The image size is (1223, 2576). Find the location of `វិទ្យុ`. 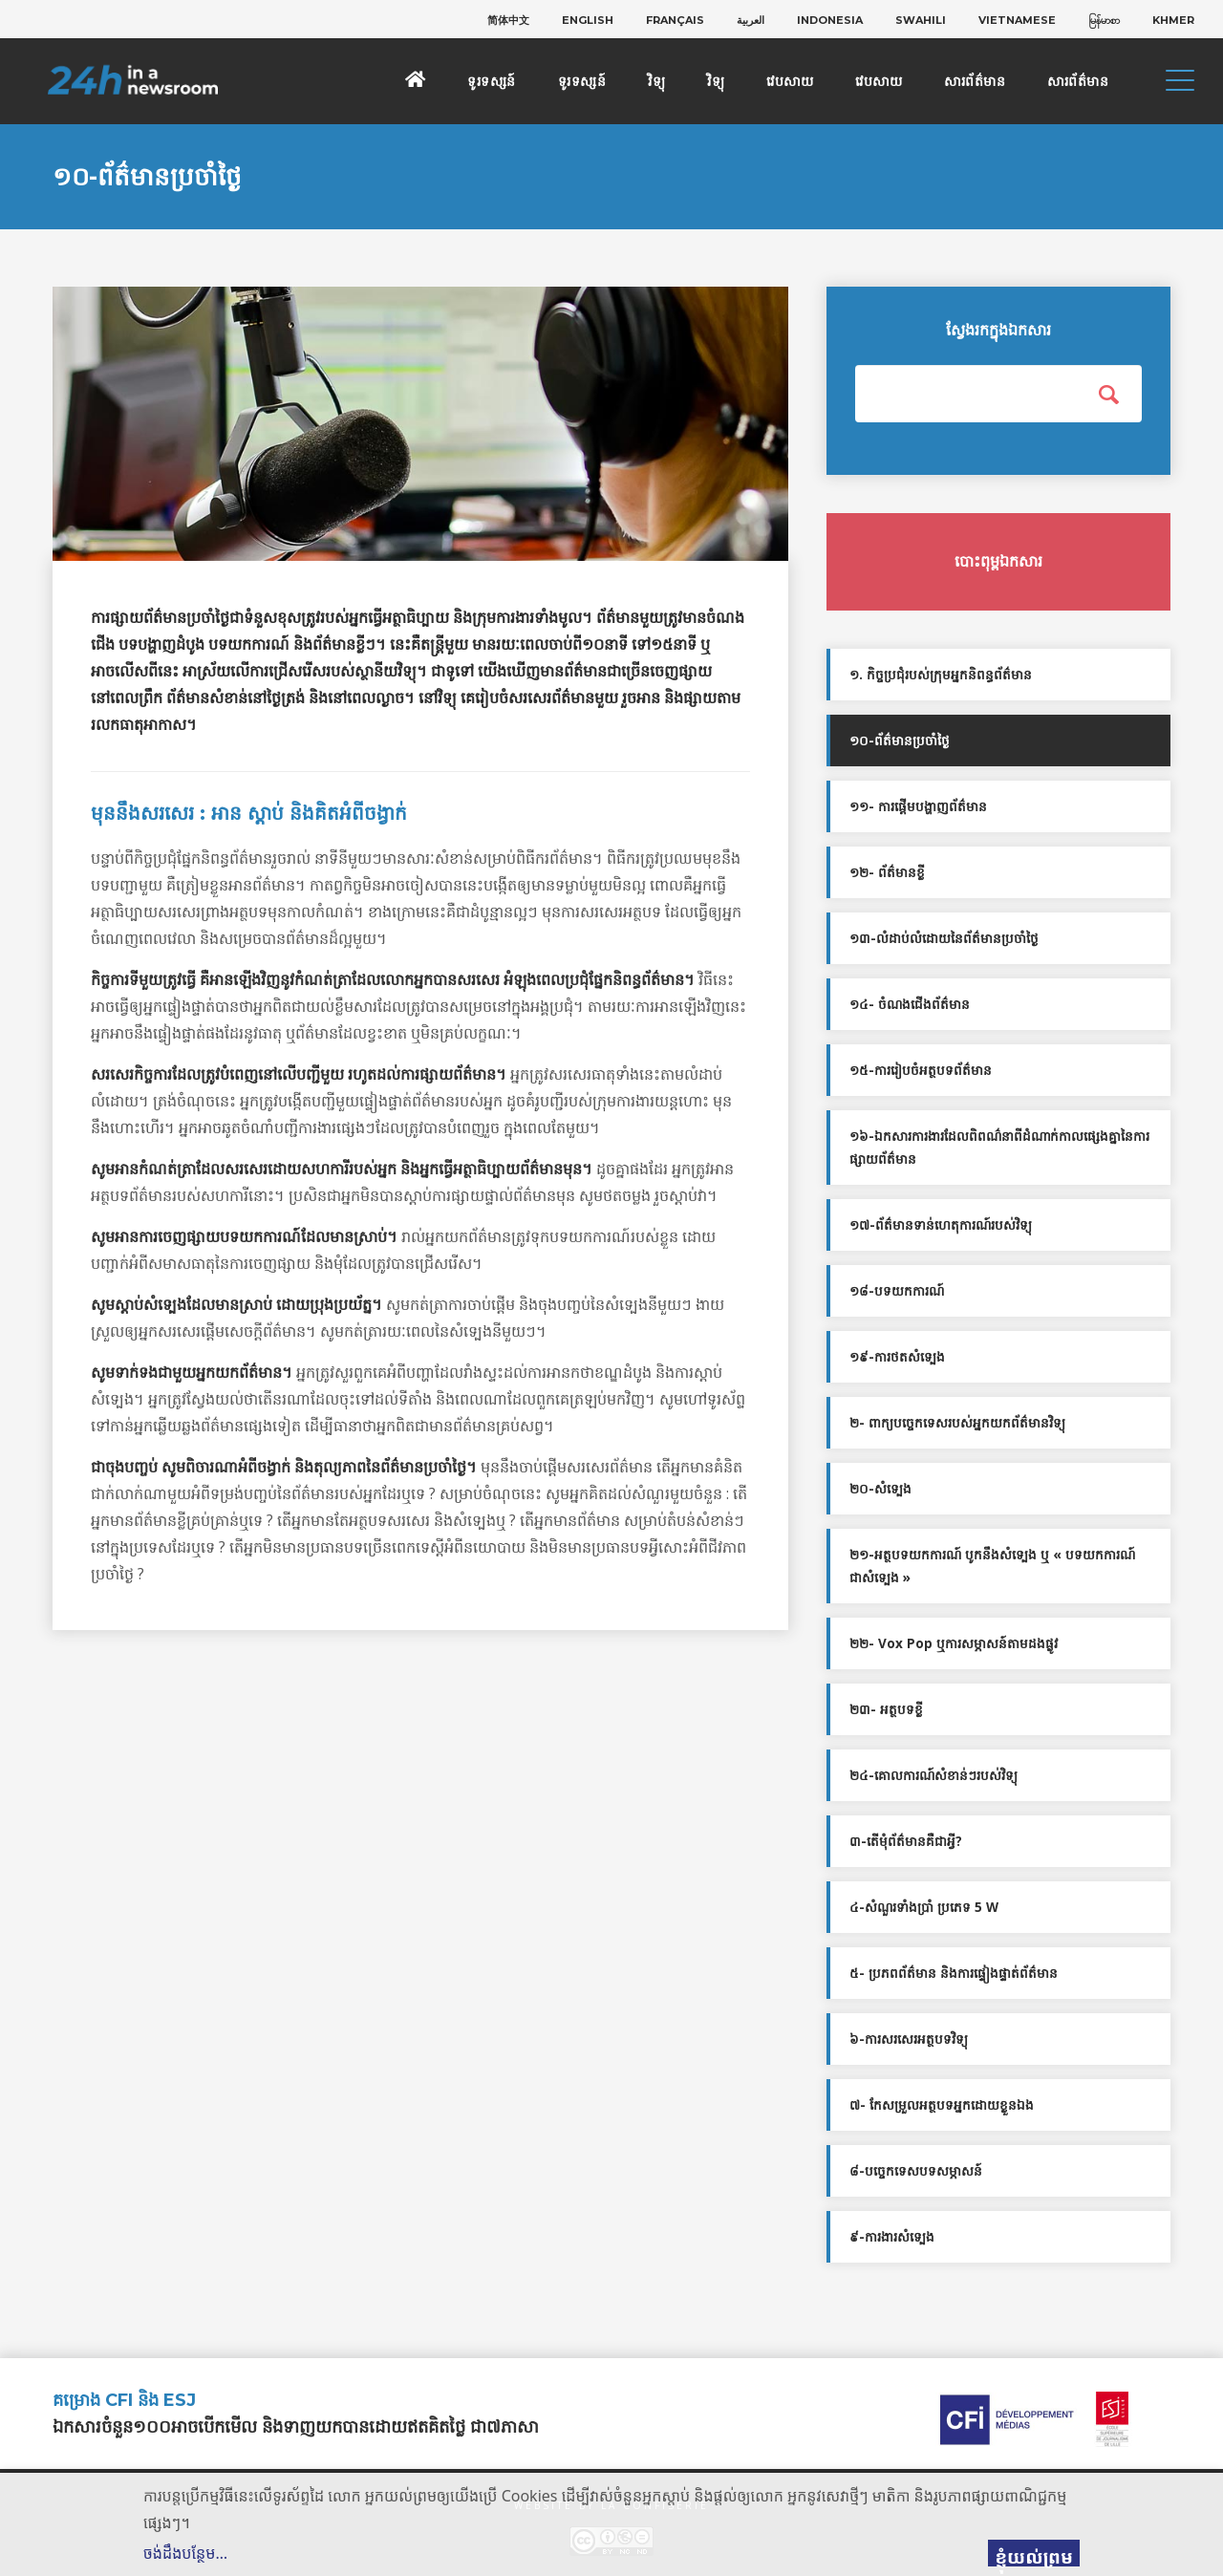

វិទ្យុ is located at coordinates (656, 81).